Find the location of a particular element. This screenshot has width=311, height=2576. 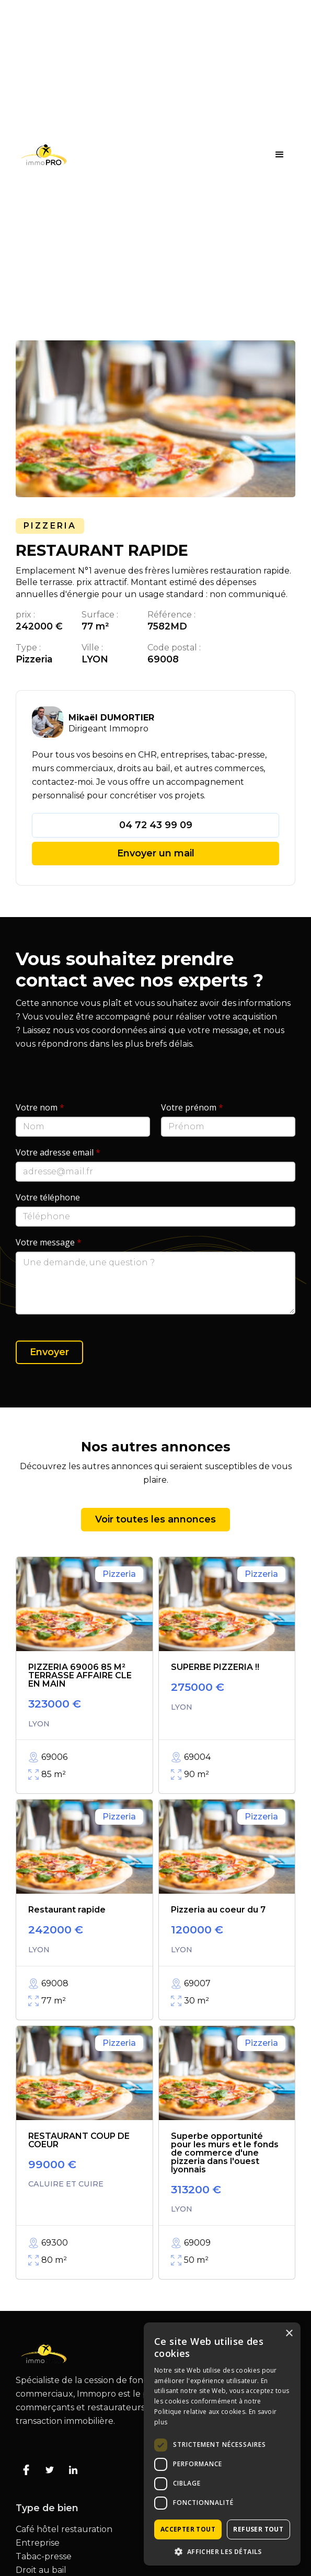

Refuser tout [button] is located at coordinates (258, 2529).